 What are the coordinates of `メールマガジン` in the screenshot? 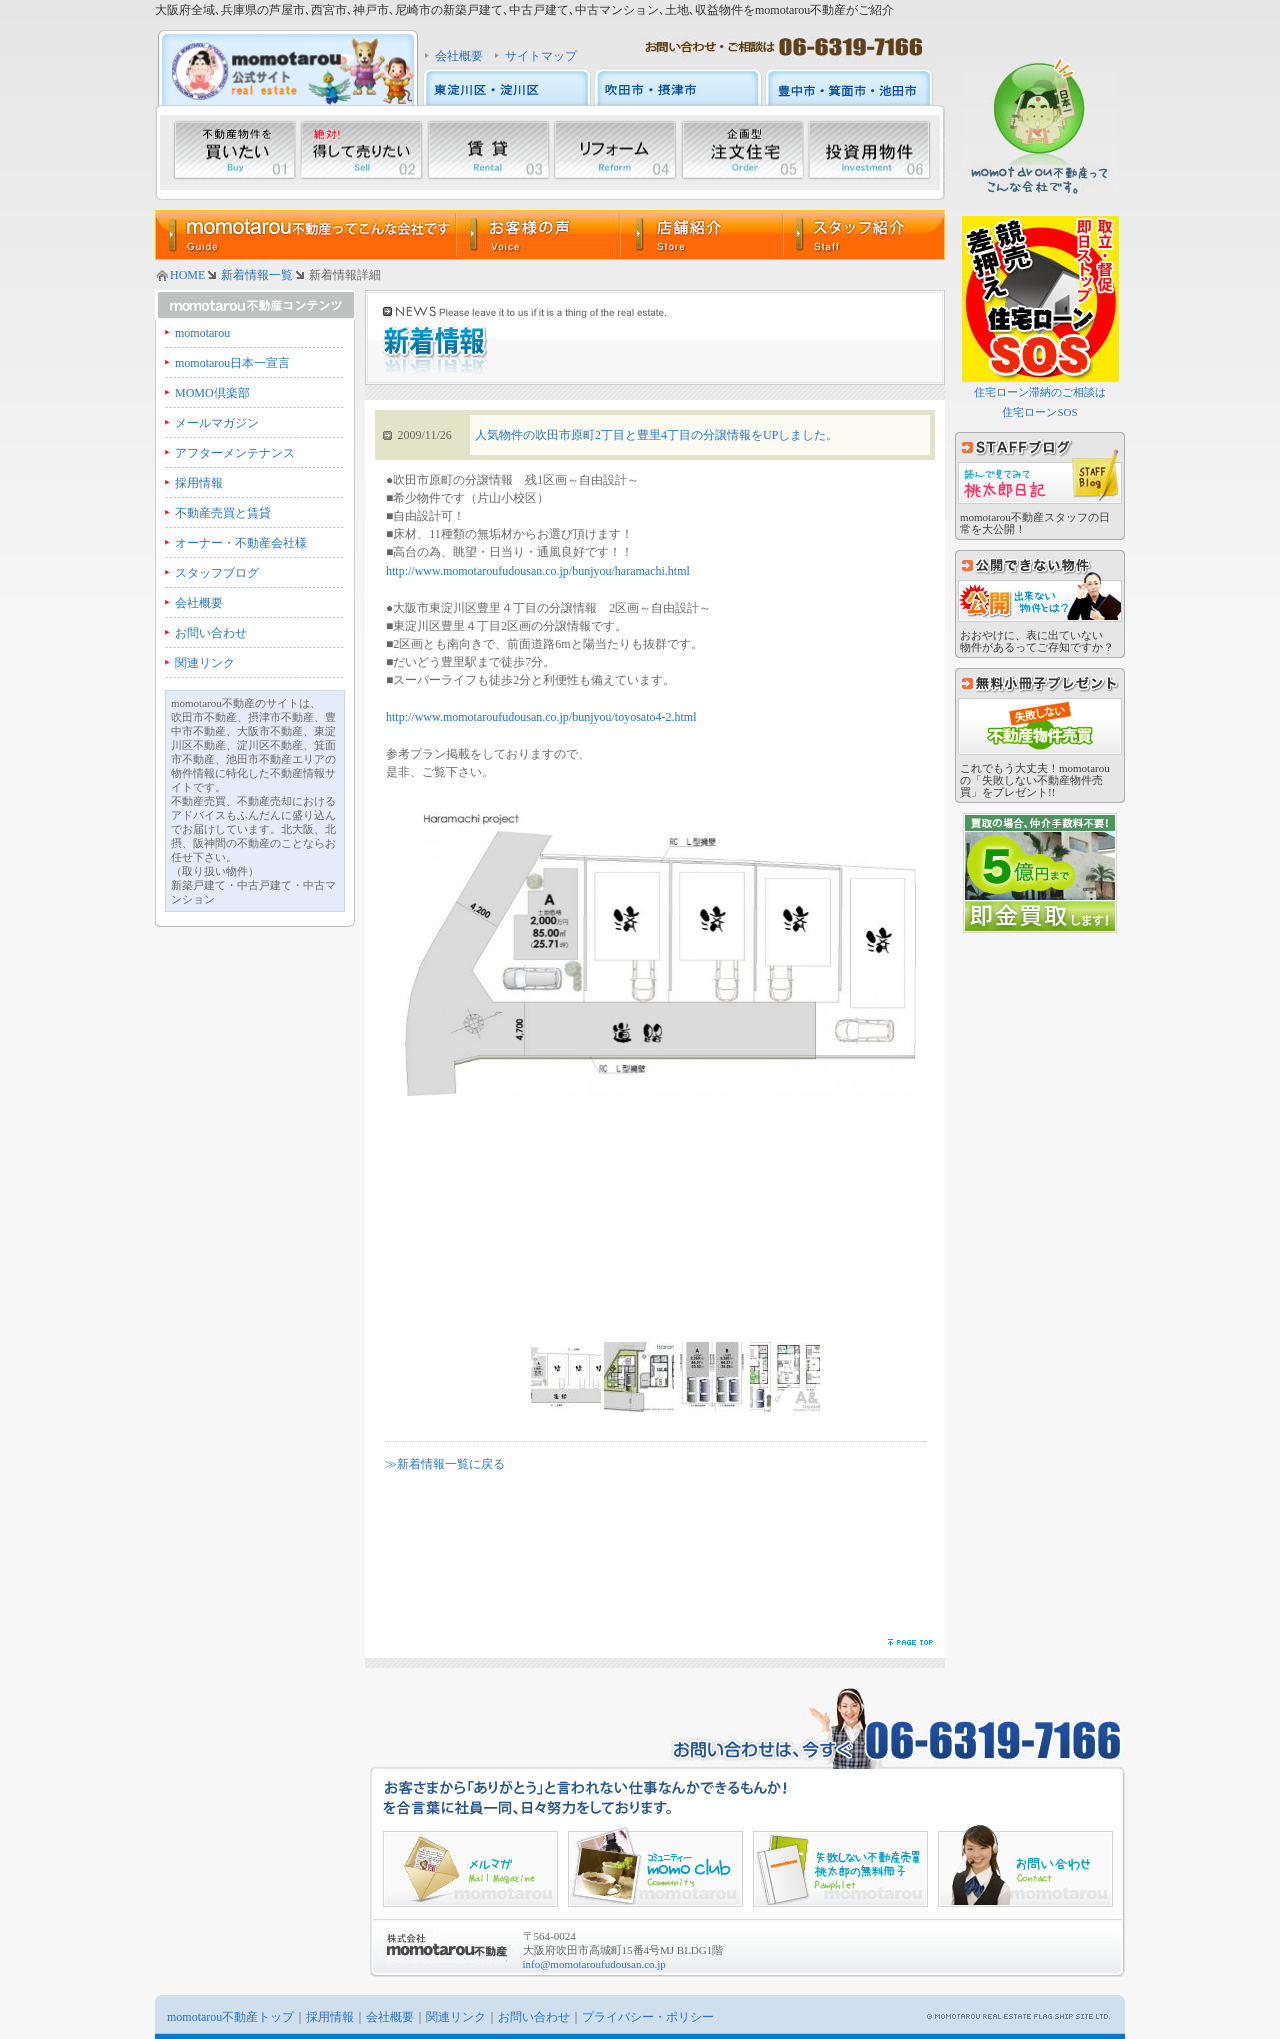 It's located at (217, 423).